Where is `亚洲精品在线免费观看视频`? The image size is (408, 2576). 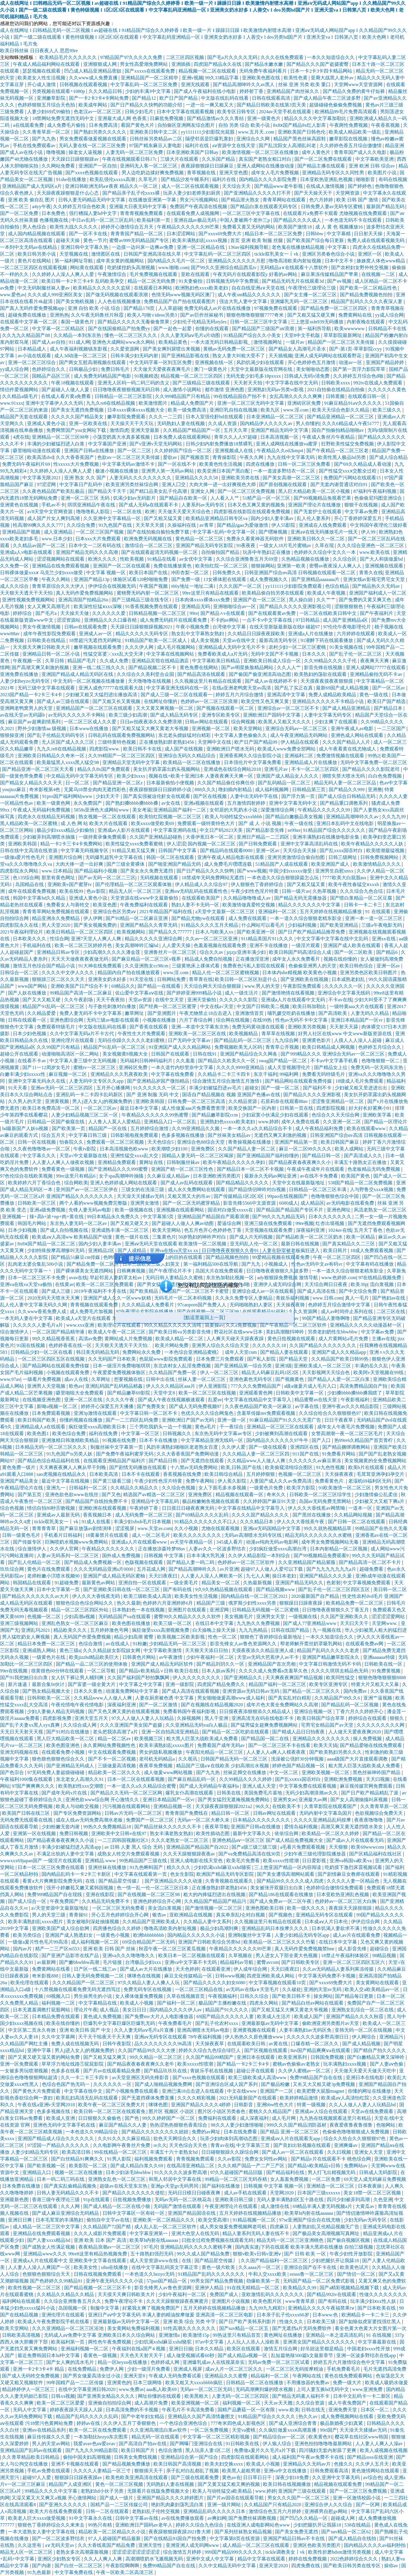
亚洲精品在线免费观看视频 is located at coordinates (61, 566).